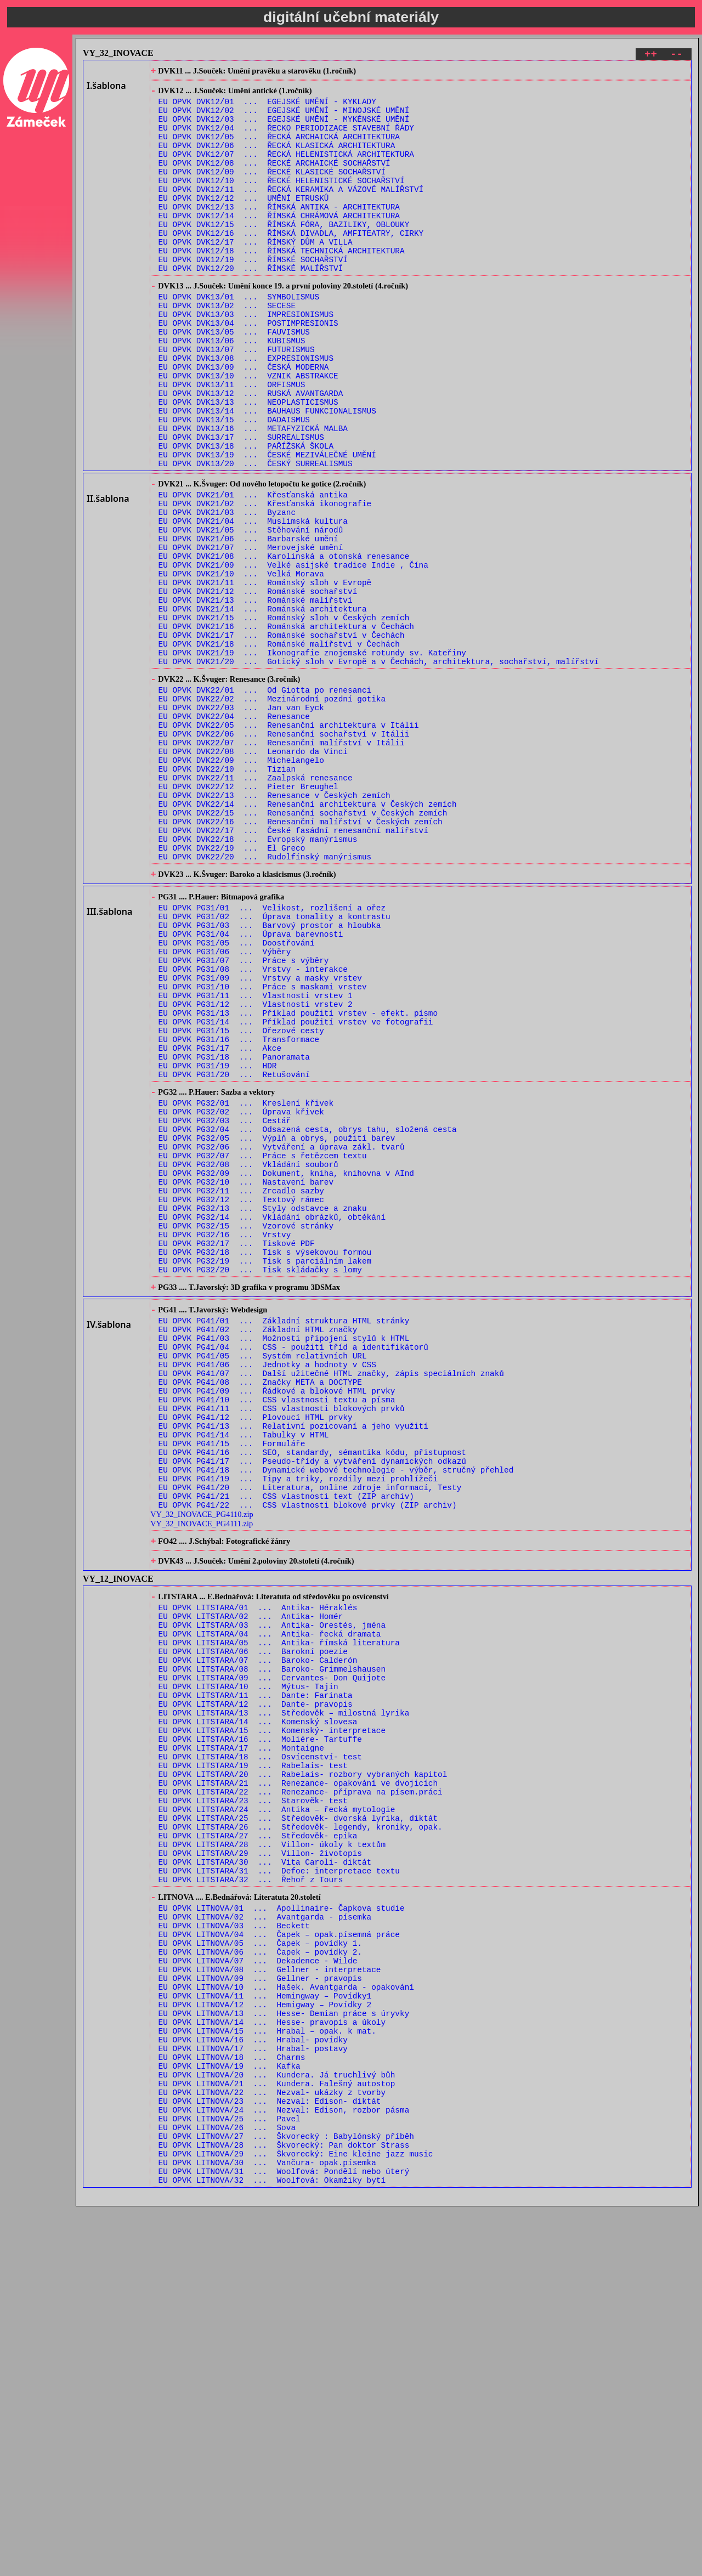  What do you see at coordinates (295, 1191) in the screenshot?
I see `EU OPVK PG31/14 ... Příklad použití vrstev ve fotografii` at bounding box center [295, 1191].